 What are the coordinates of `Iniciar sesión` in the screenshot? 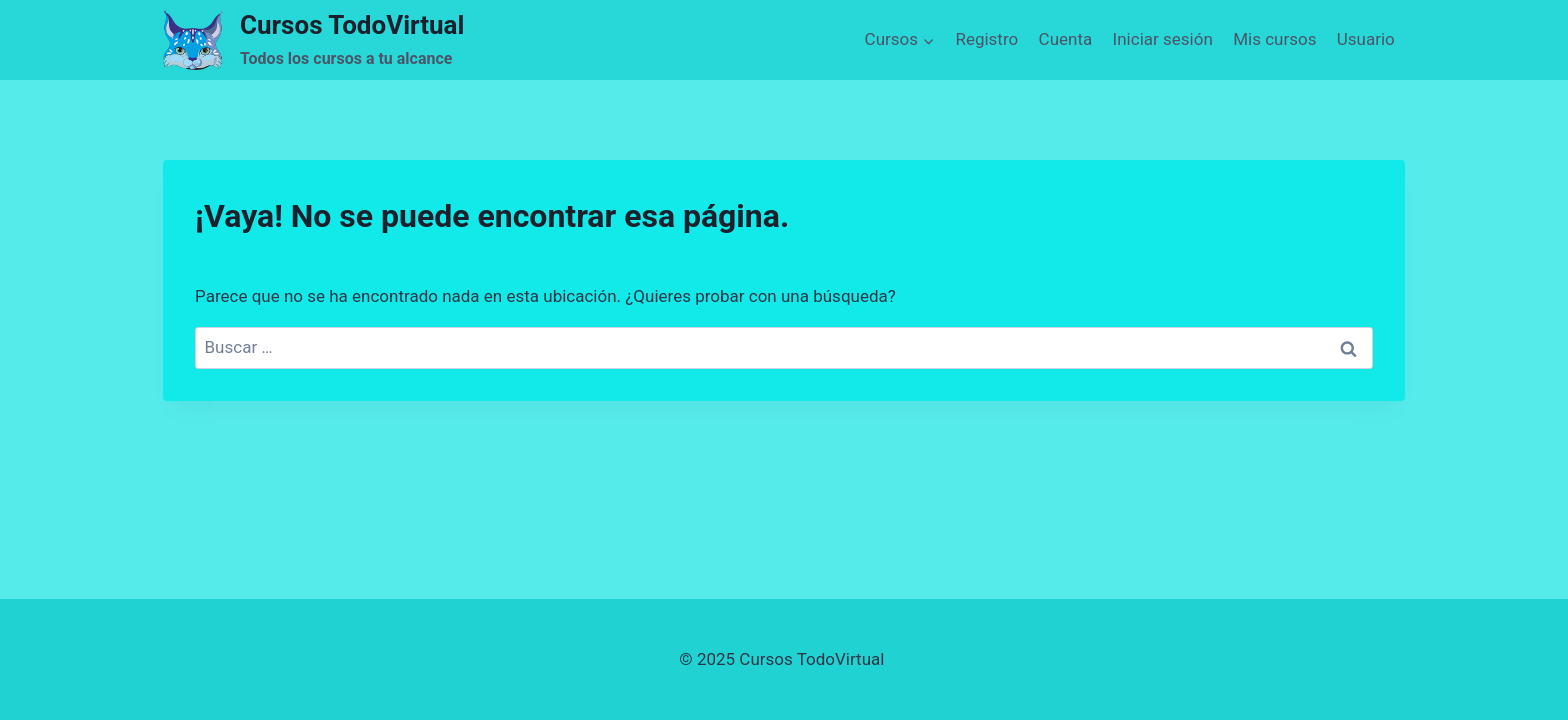 It's located at (1163, 39).